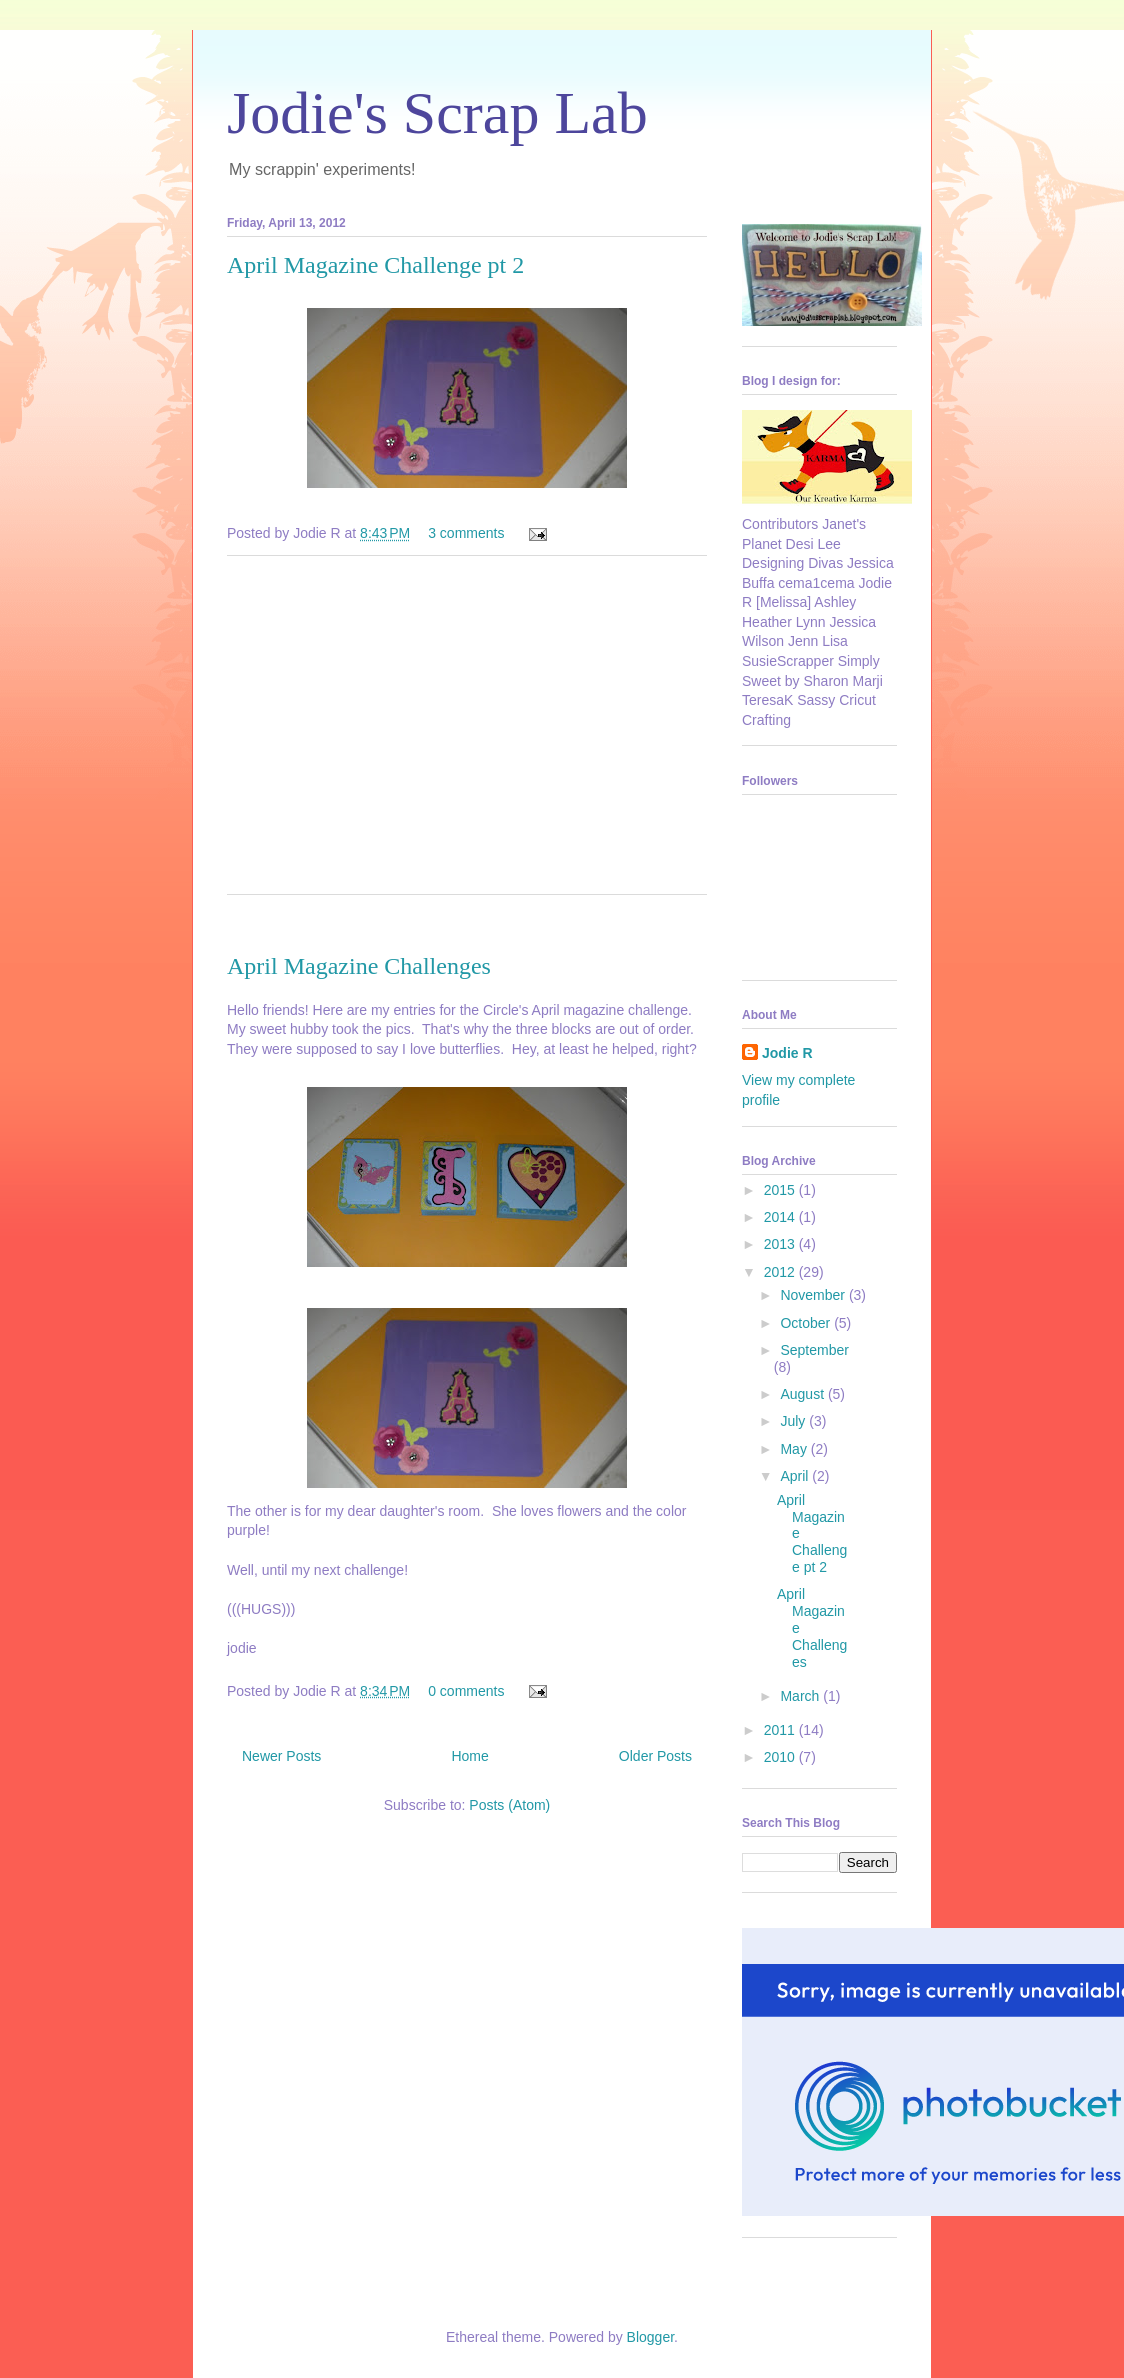 This screenshot has width=1124, height=2378. I want to click on 2015, so click(781, 1190).